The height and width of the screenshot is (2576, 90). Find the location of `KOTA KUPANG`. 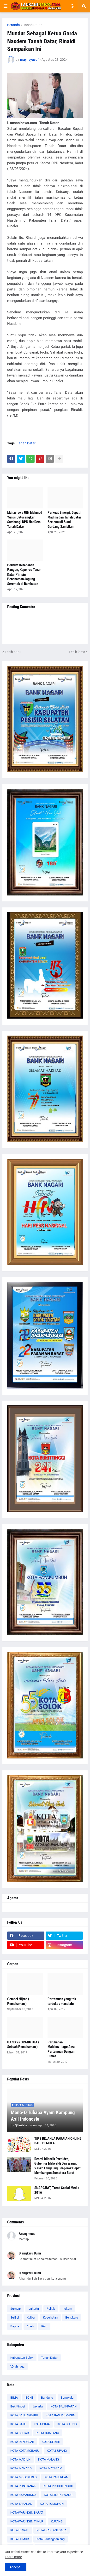

KOTA KUPANG is located at coordinates (57, 2450).